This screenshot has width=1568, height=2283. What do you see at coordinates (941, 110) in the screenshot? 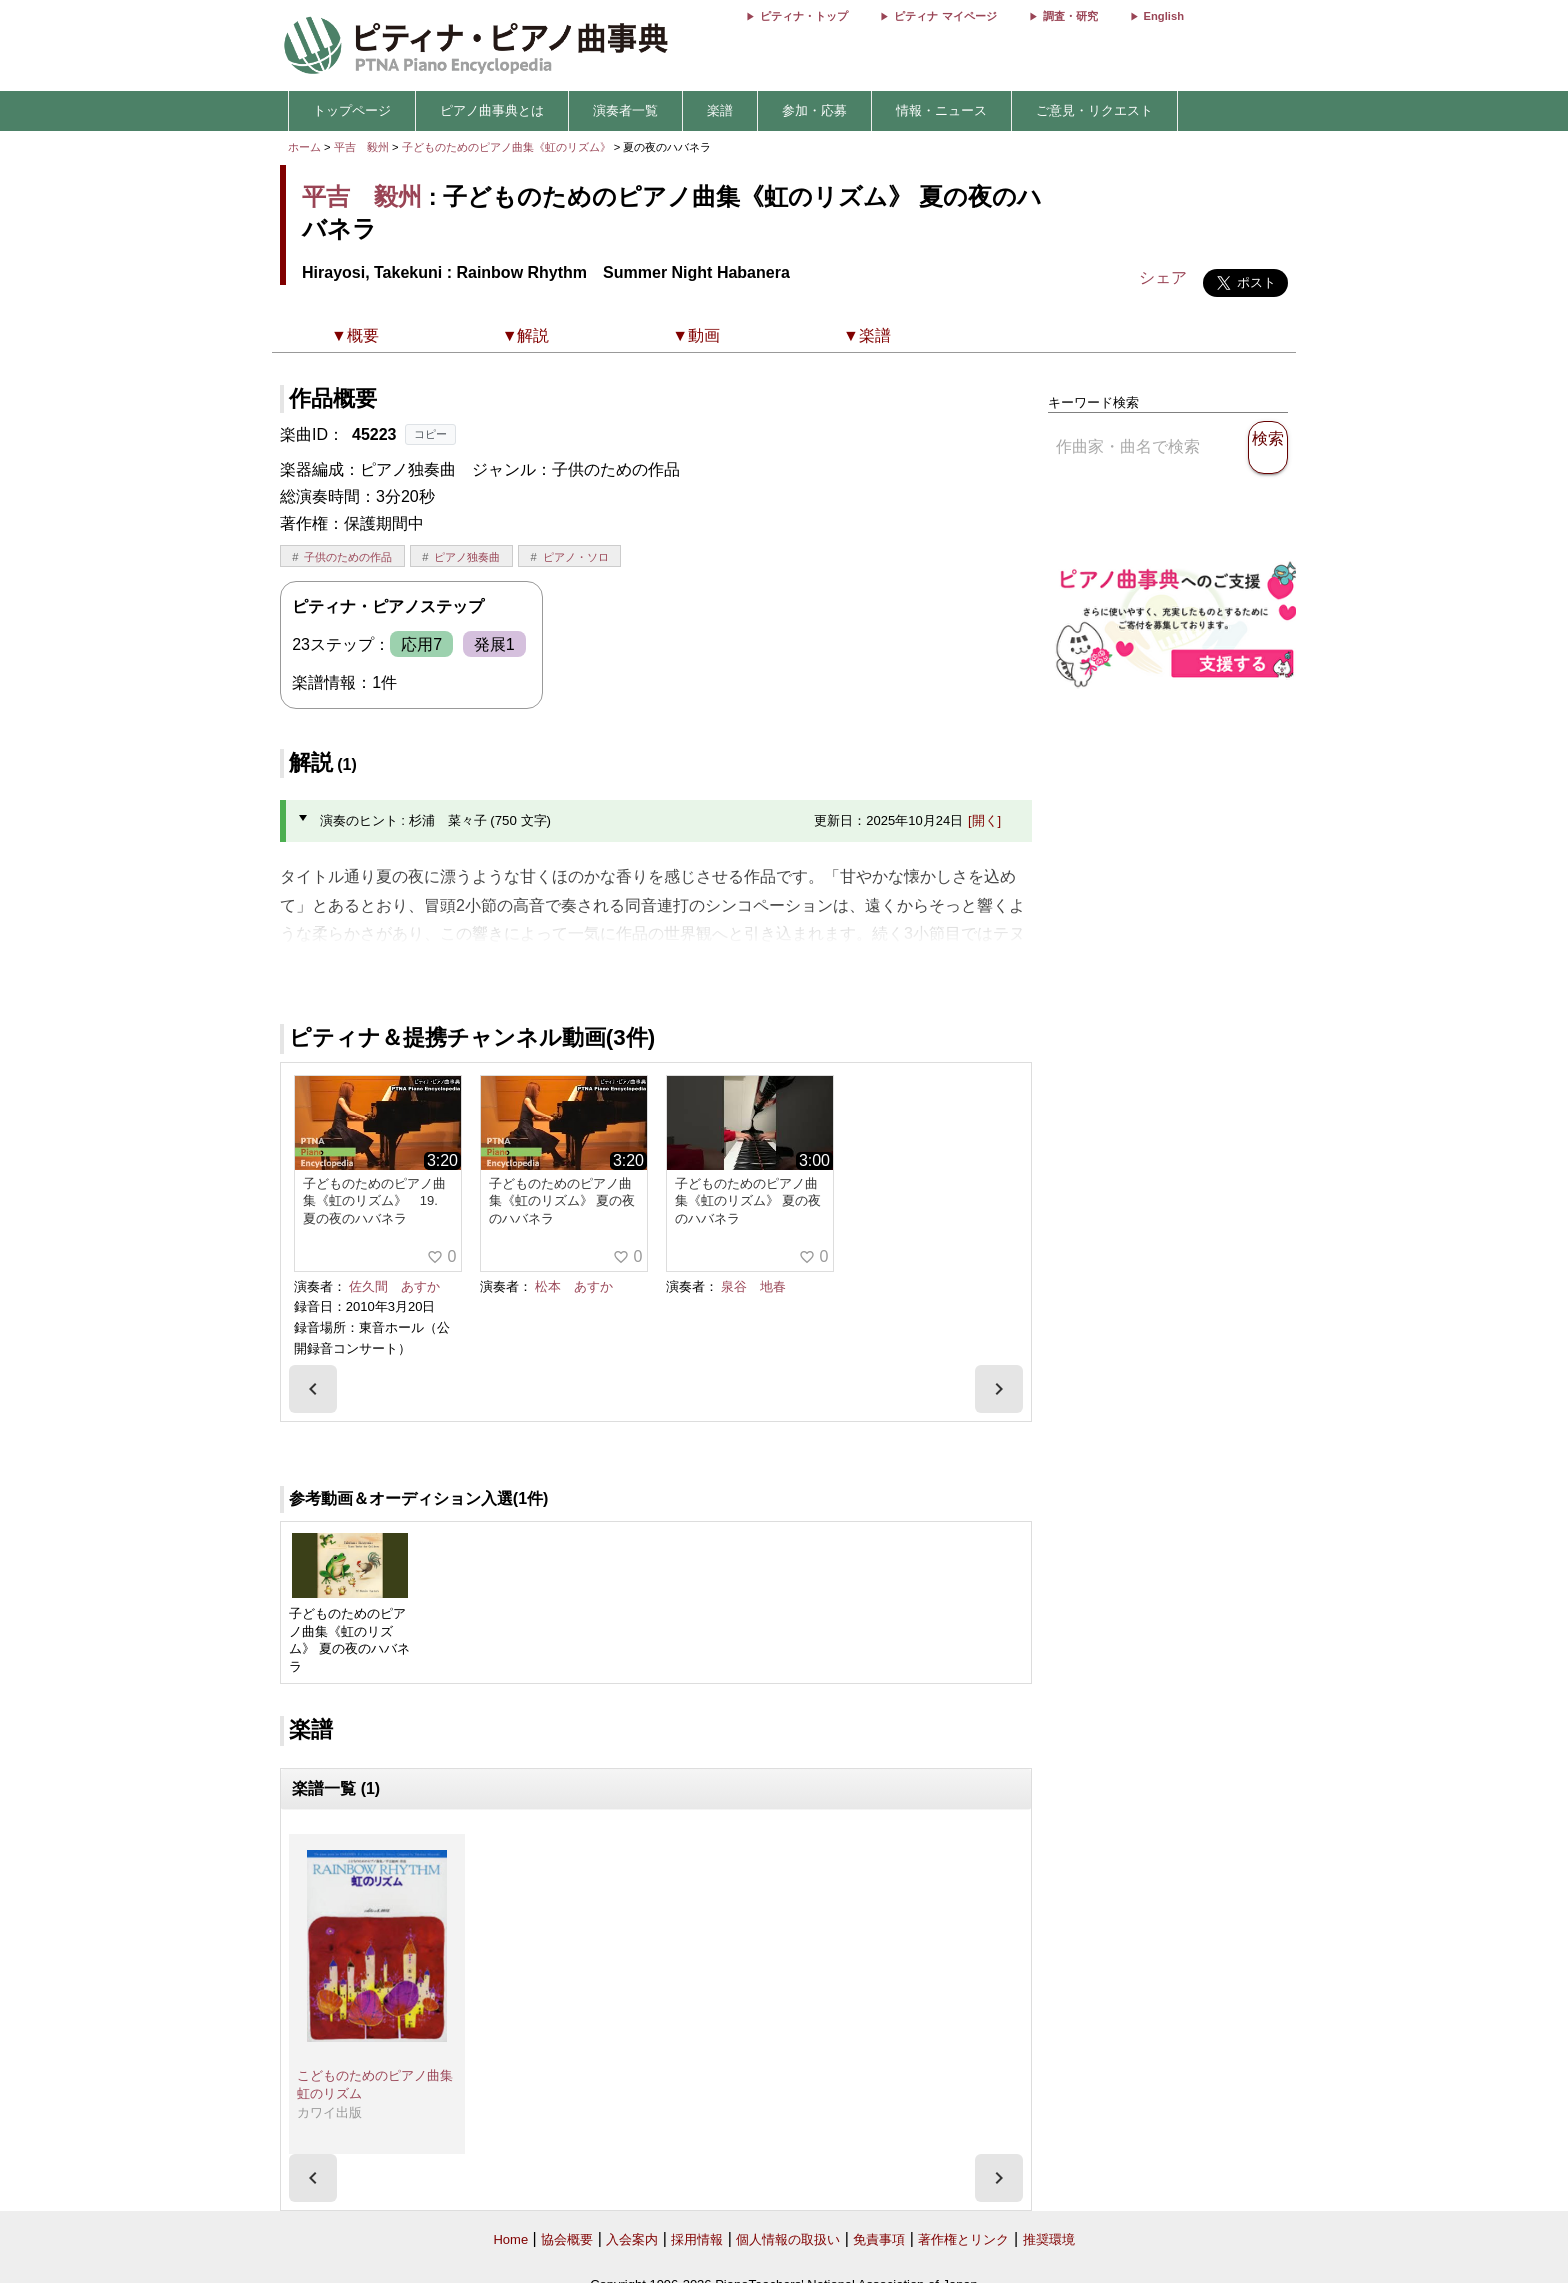
I see `情報・ニュース` at bounding box center [941, 110].